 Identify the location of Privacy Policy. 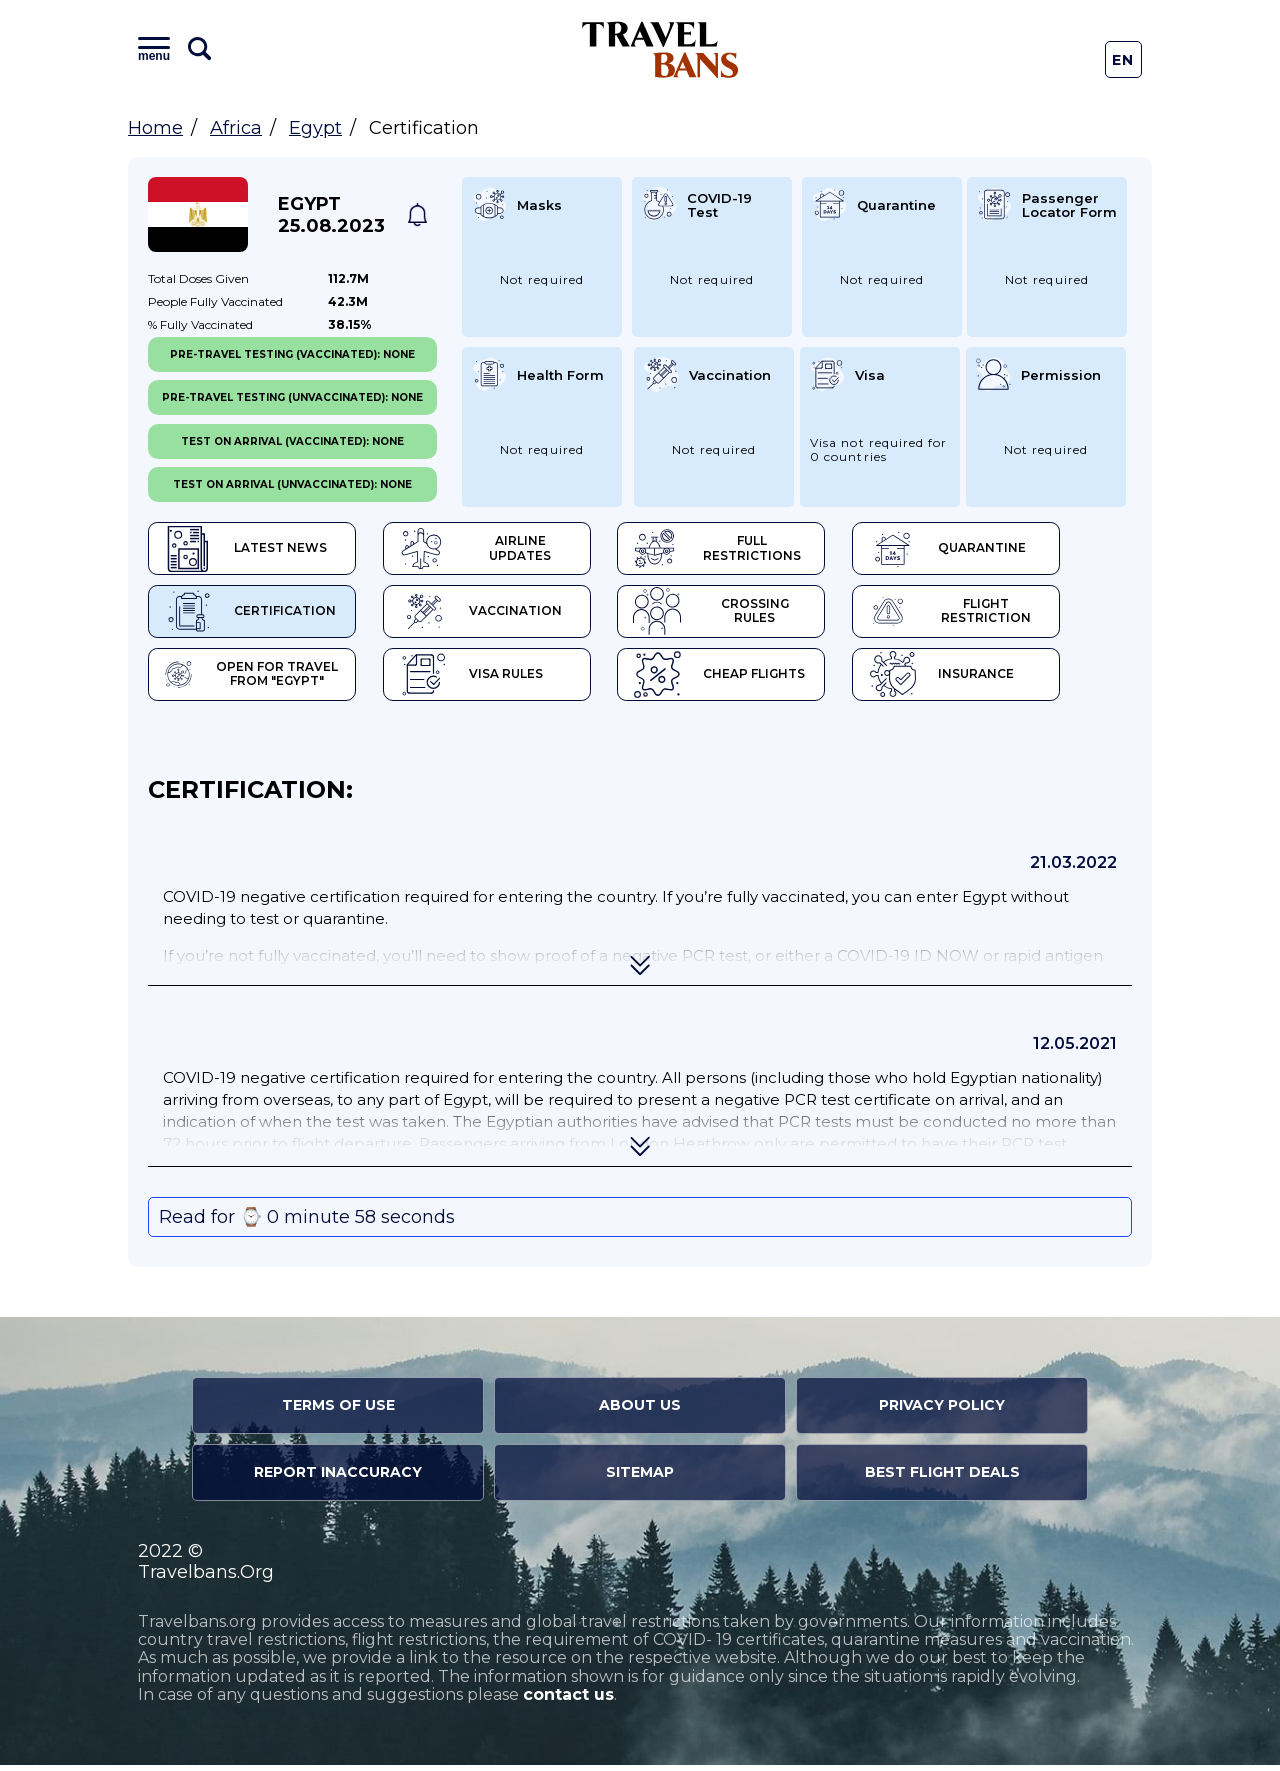
(942, 1412).